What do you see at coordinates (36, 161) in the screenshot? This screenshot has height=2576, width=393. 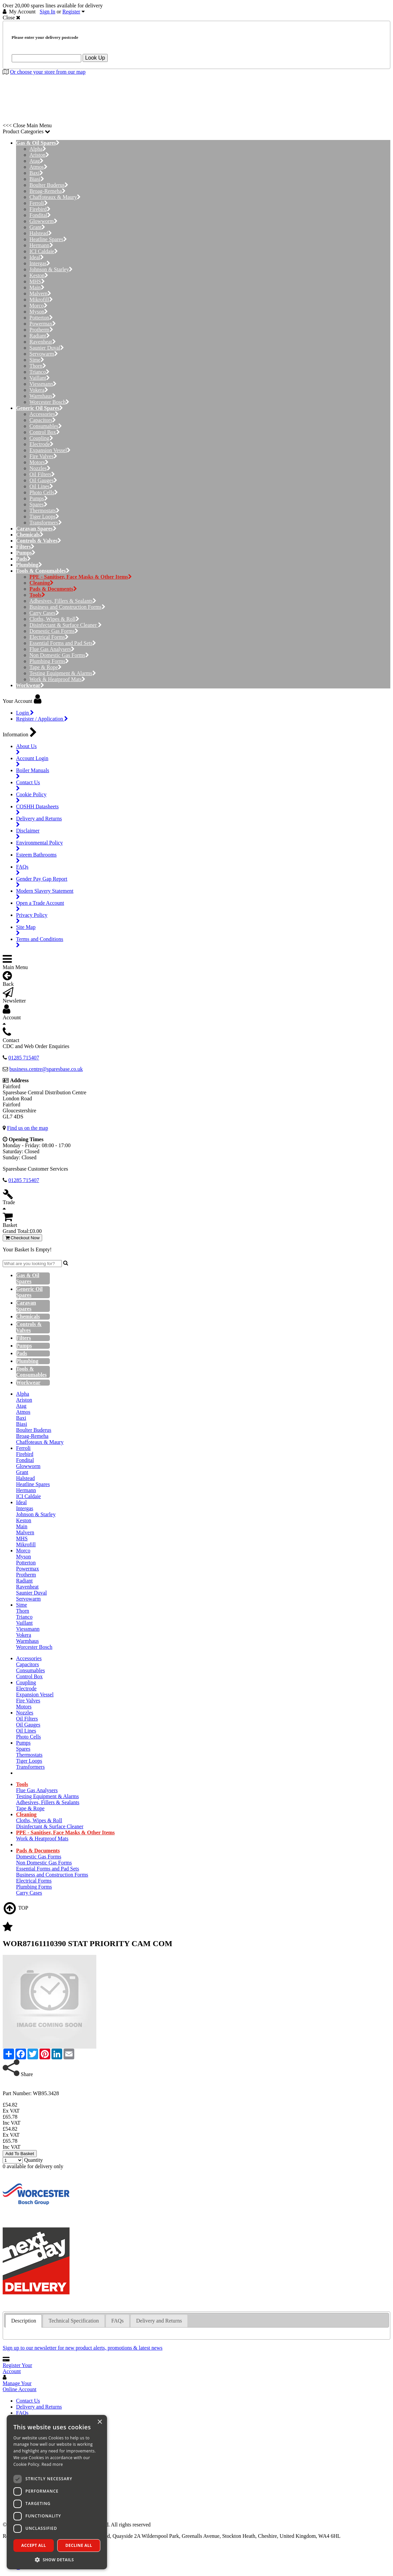 I see `Atag` at bounding box center [36, 161].